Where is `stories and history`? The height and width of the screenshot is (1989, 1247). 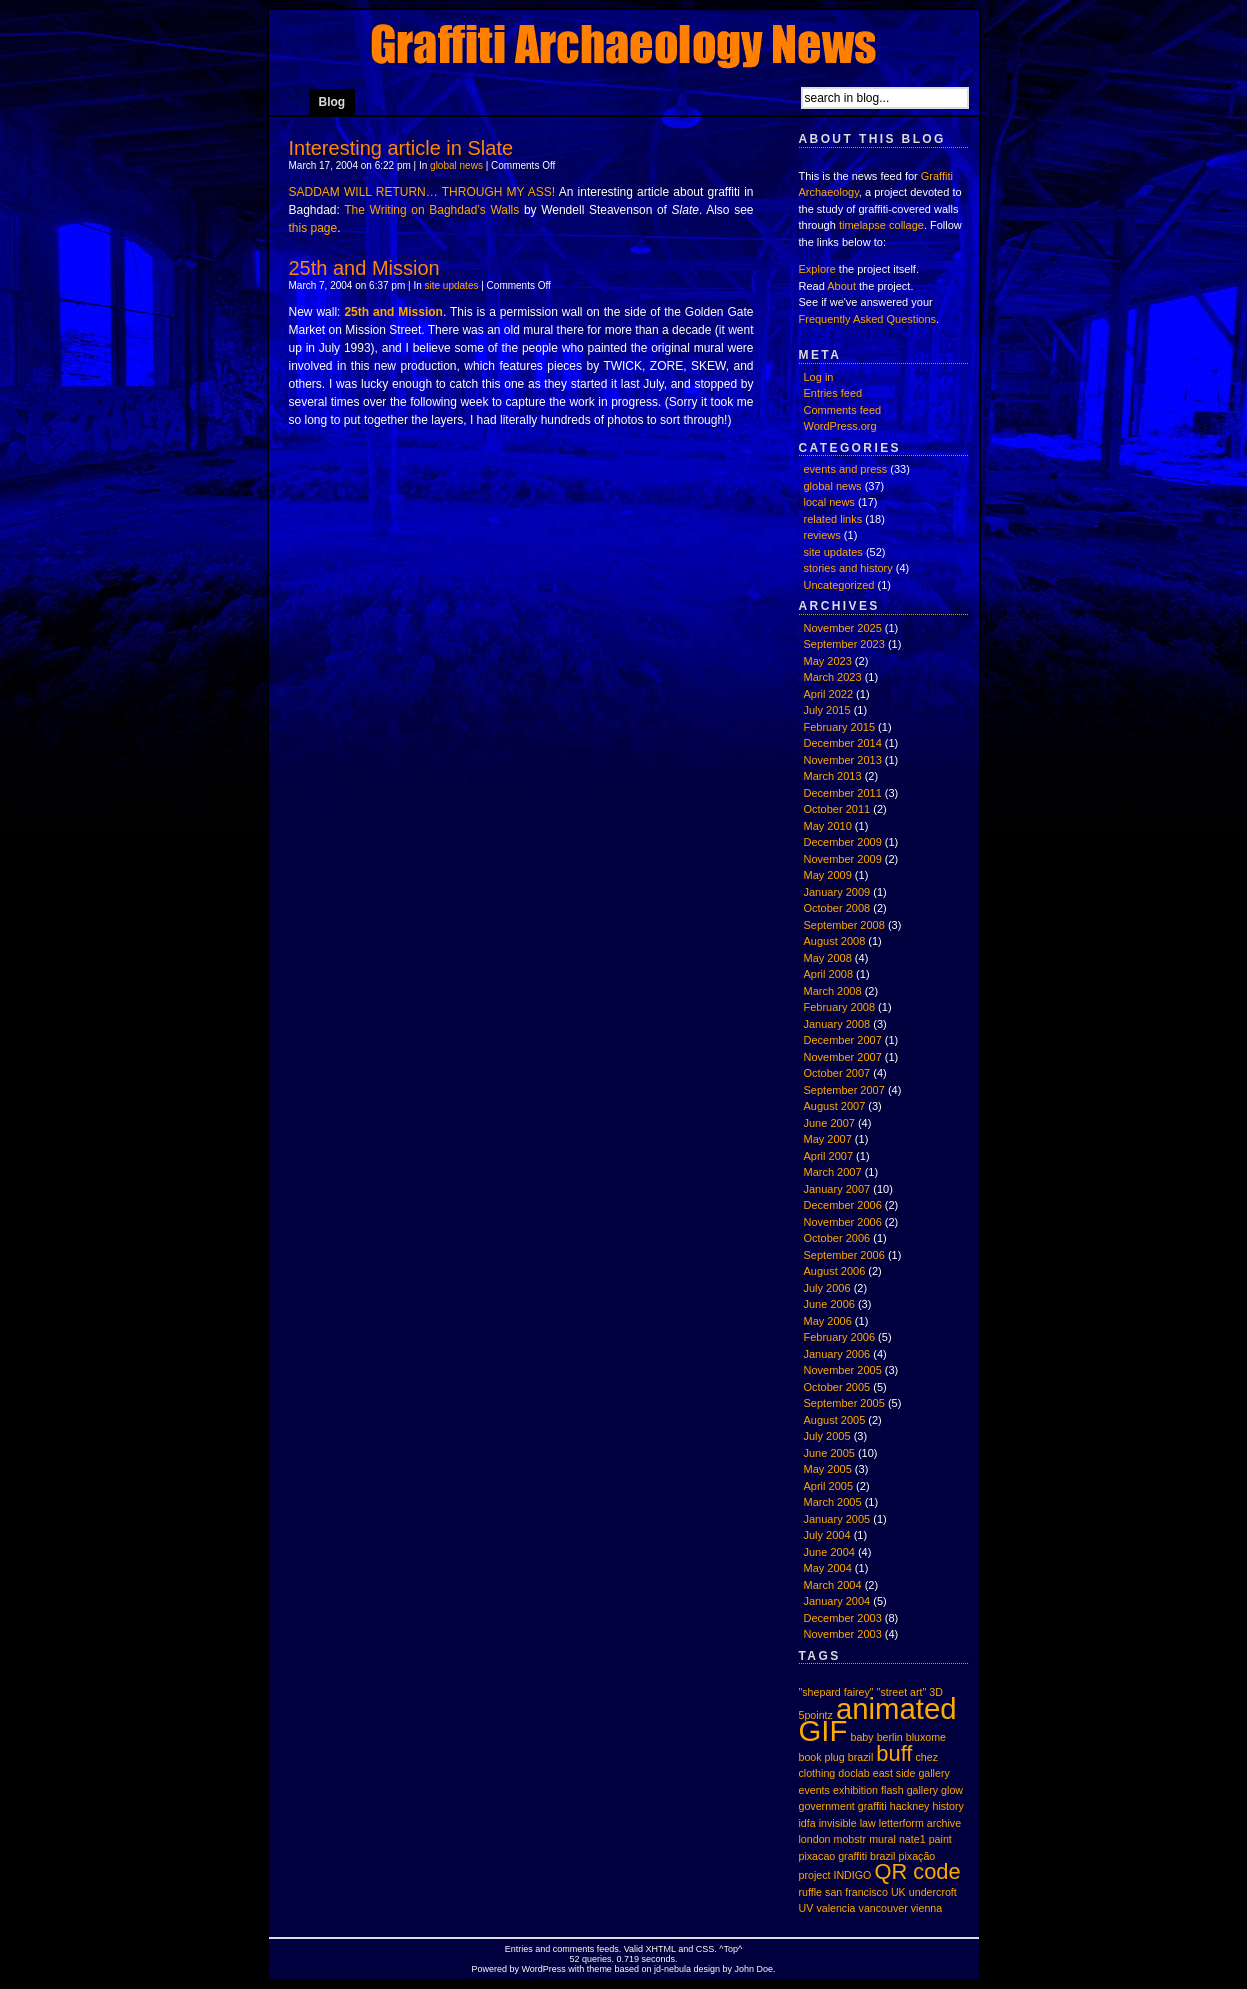 stories and history is located at coordinates (848, 568).